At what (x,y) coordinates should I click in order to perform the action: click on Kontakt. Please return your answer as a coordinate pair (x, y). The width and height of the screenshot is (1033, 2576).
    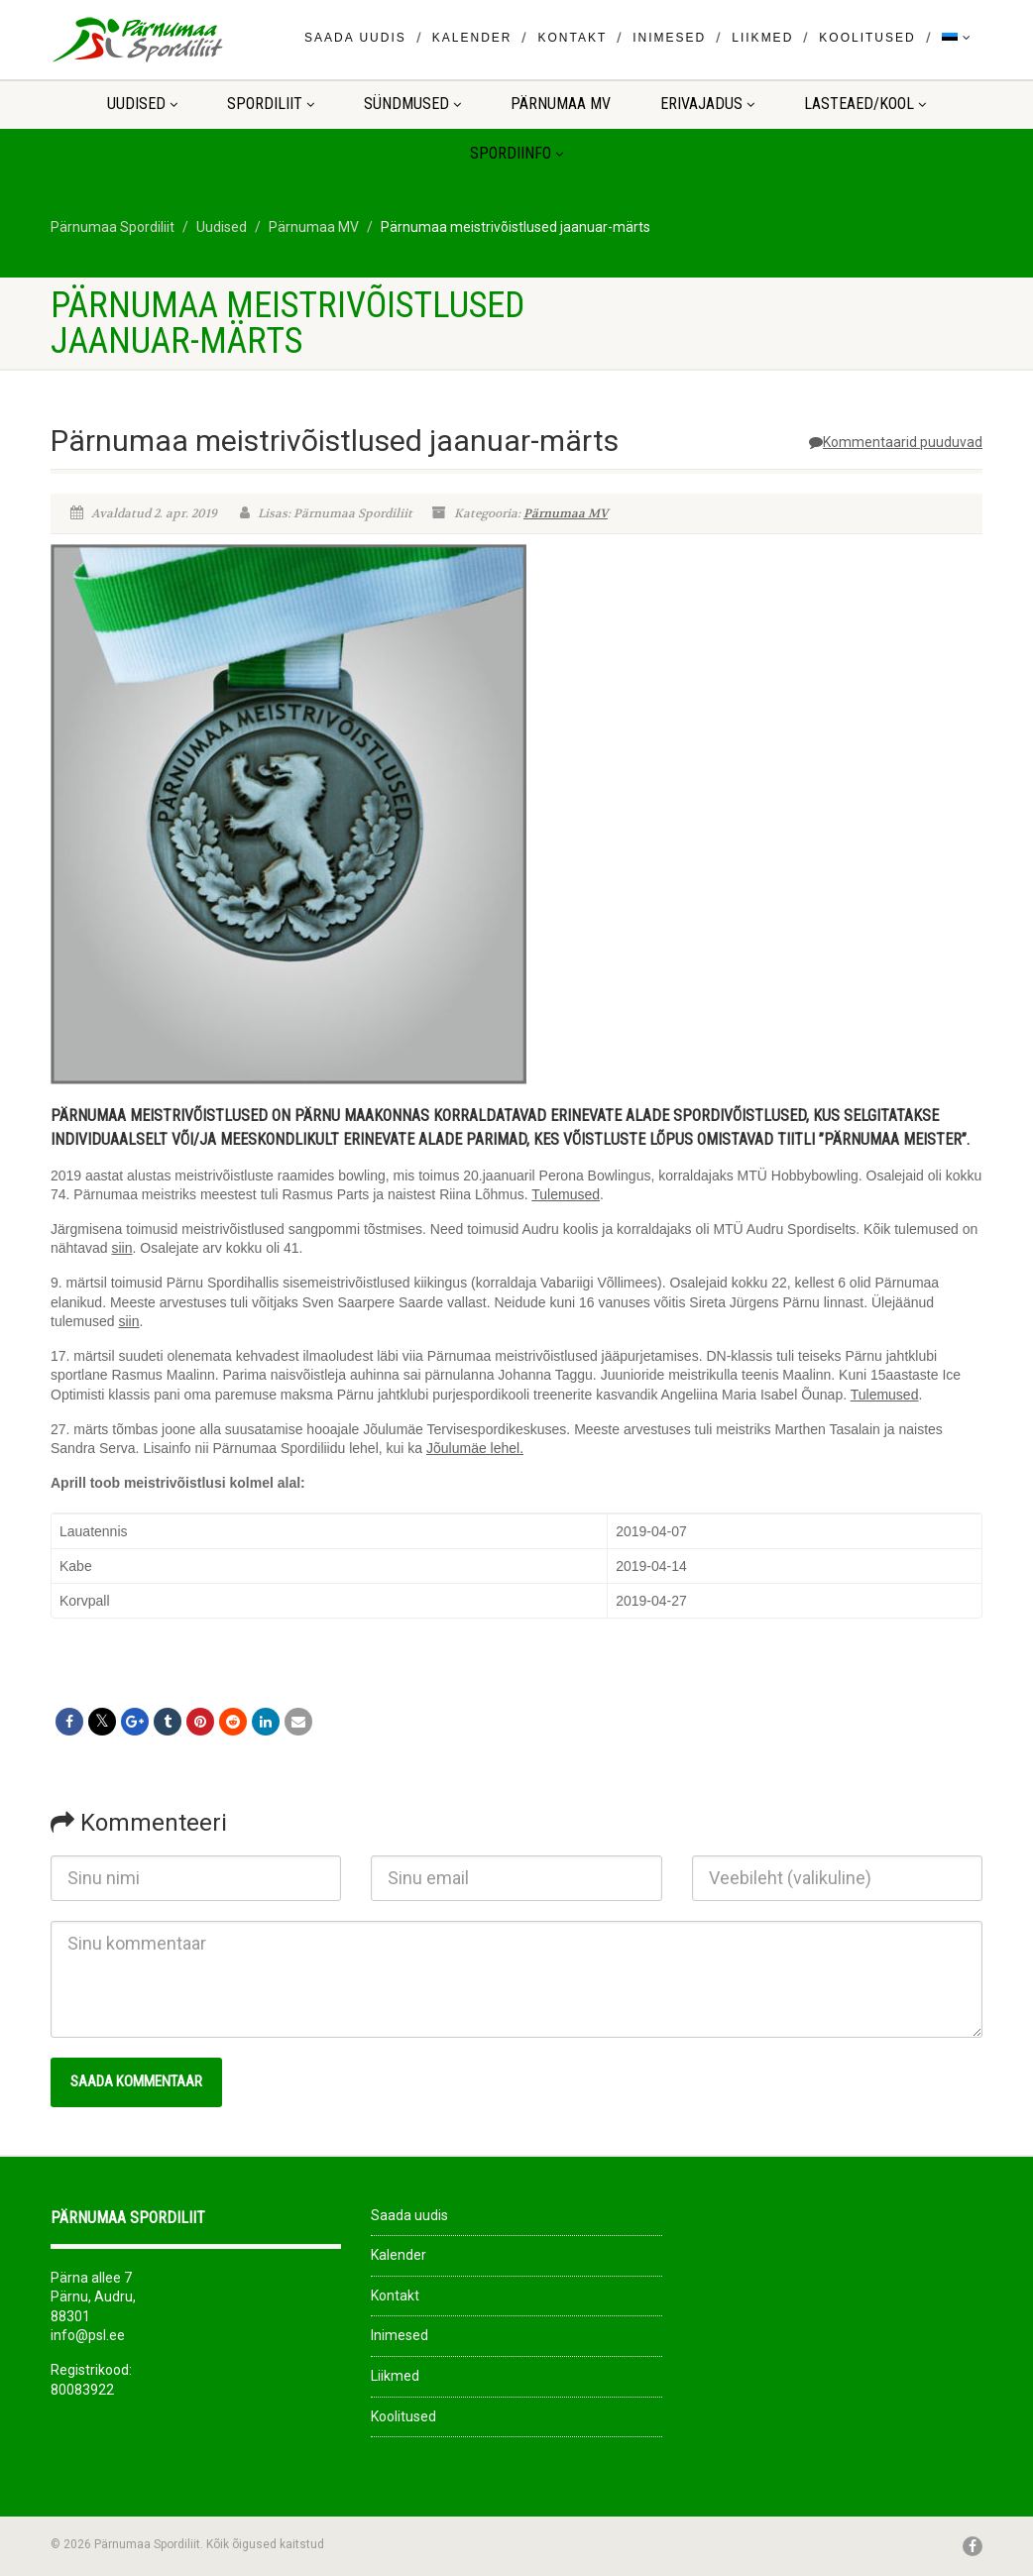
    Looking at the image, I should click on (572, 38).